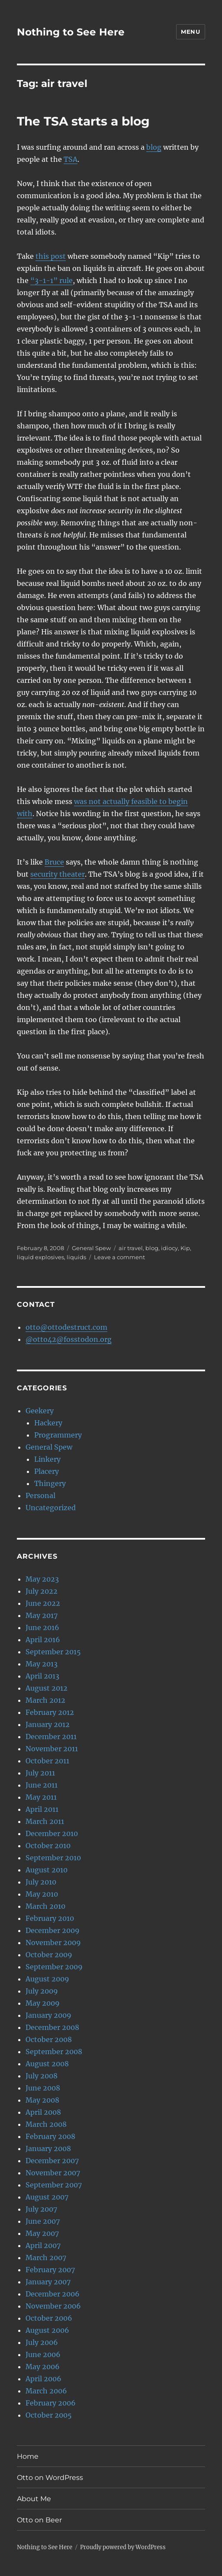  What do you see at coordinates (51, 2403) in the screenshot?
I see `February 2006` at bounding box center [51, 2403].